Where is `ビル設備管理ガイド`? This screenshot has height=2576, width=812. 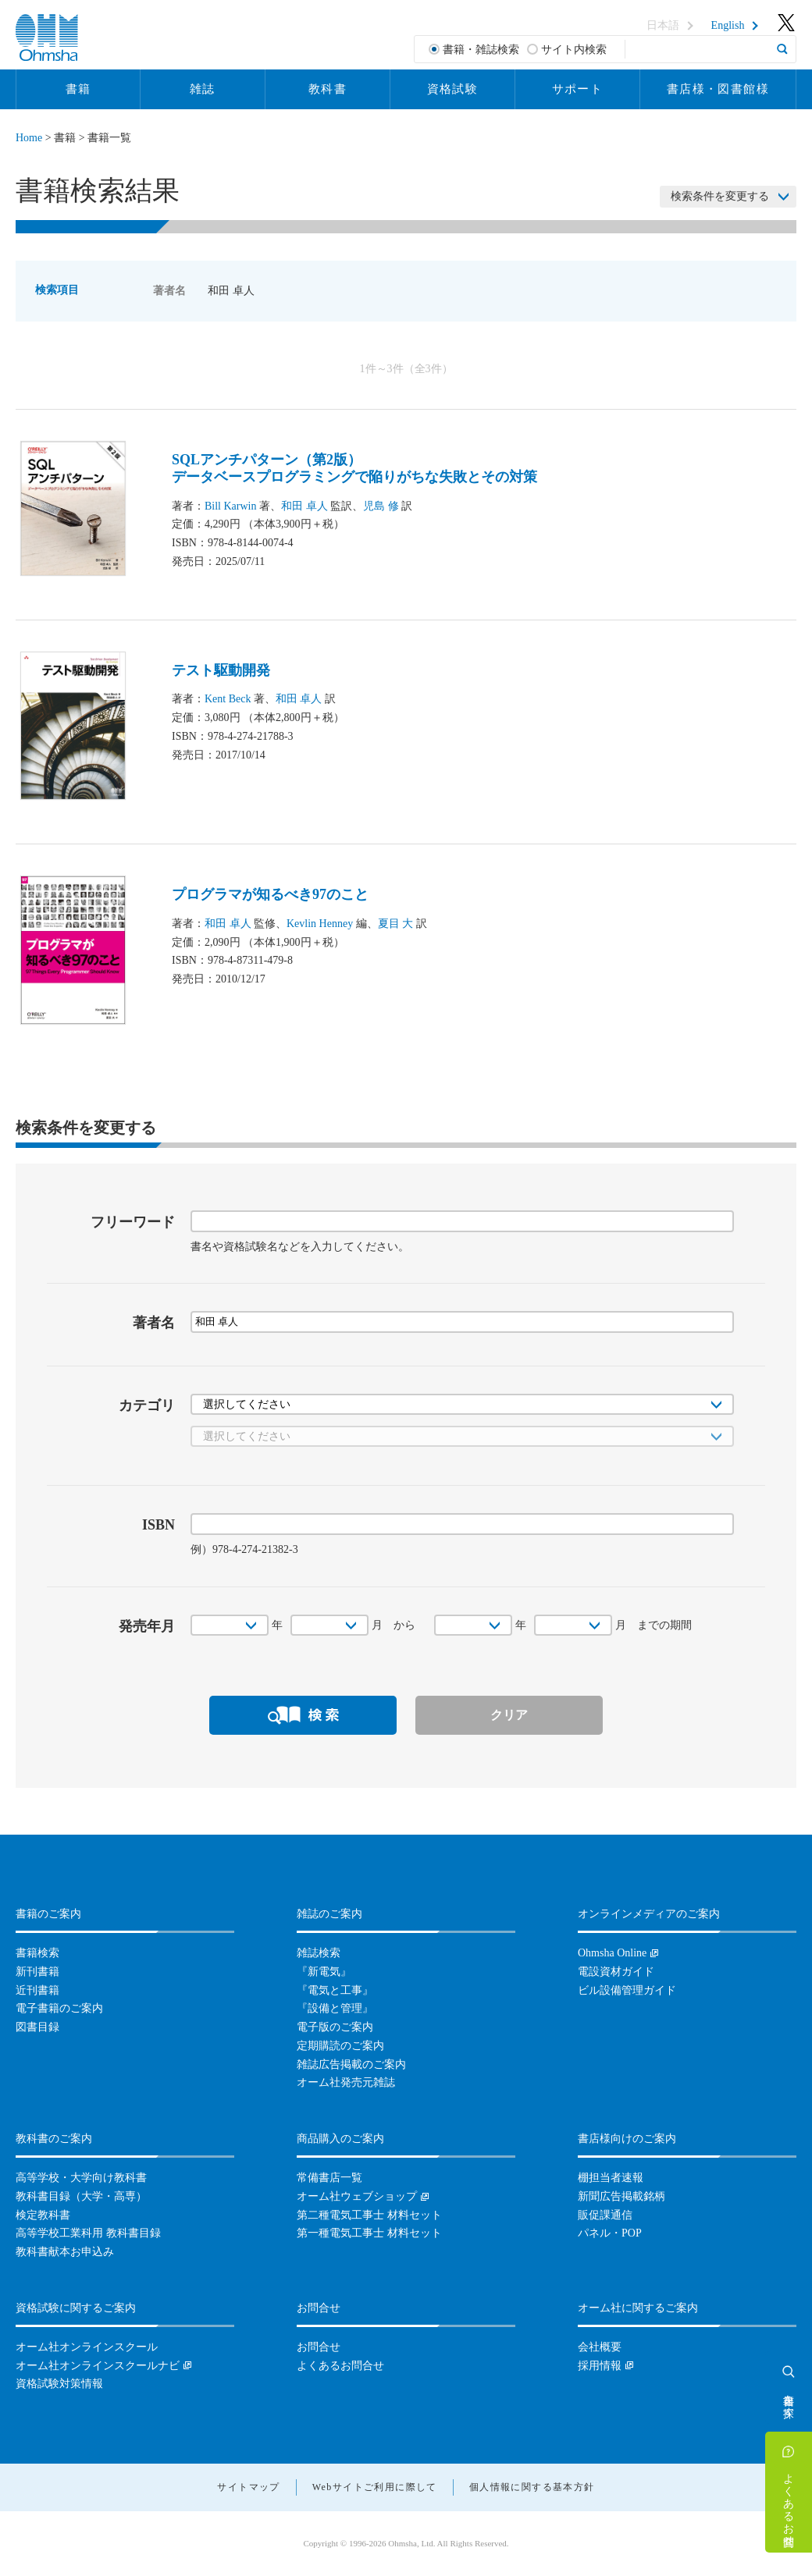 ビル設備管理ガイド is located at coordinates (627, 1990).